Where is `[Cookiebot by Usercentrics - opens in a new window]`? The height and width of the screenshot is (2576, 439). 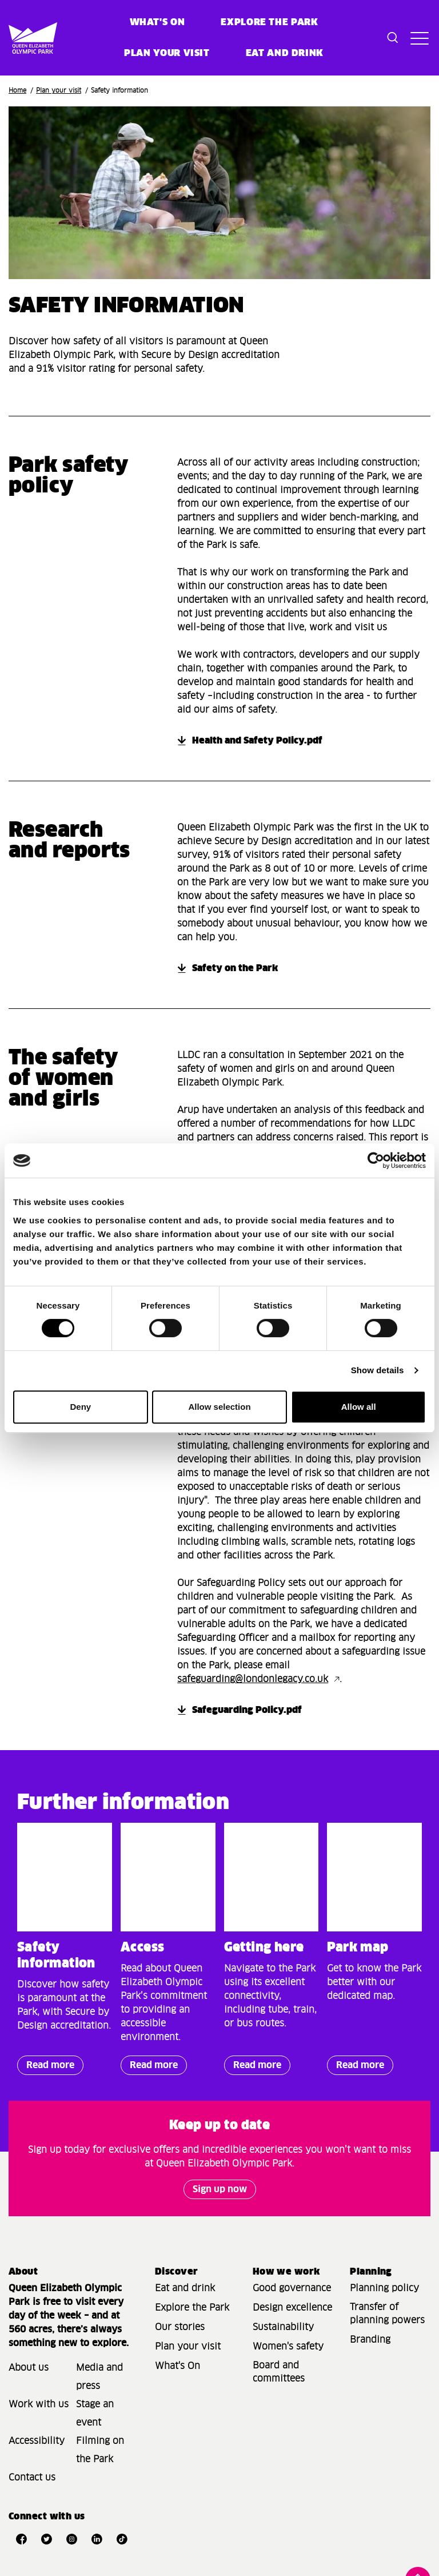 [Cookiebot by Usercentrics - opens in a new window] is located at coordinates (376, 1160).